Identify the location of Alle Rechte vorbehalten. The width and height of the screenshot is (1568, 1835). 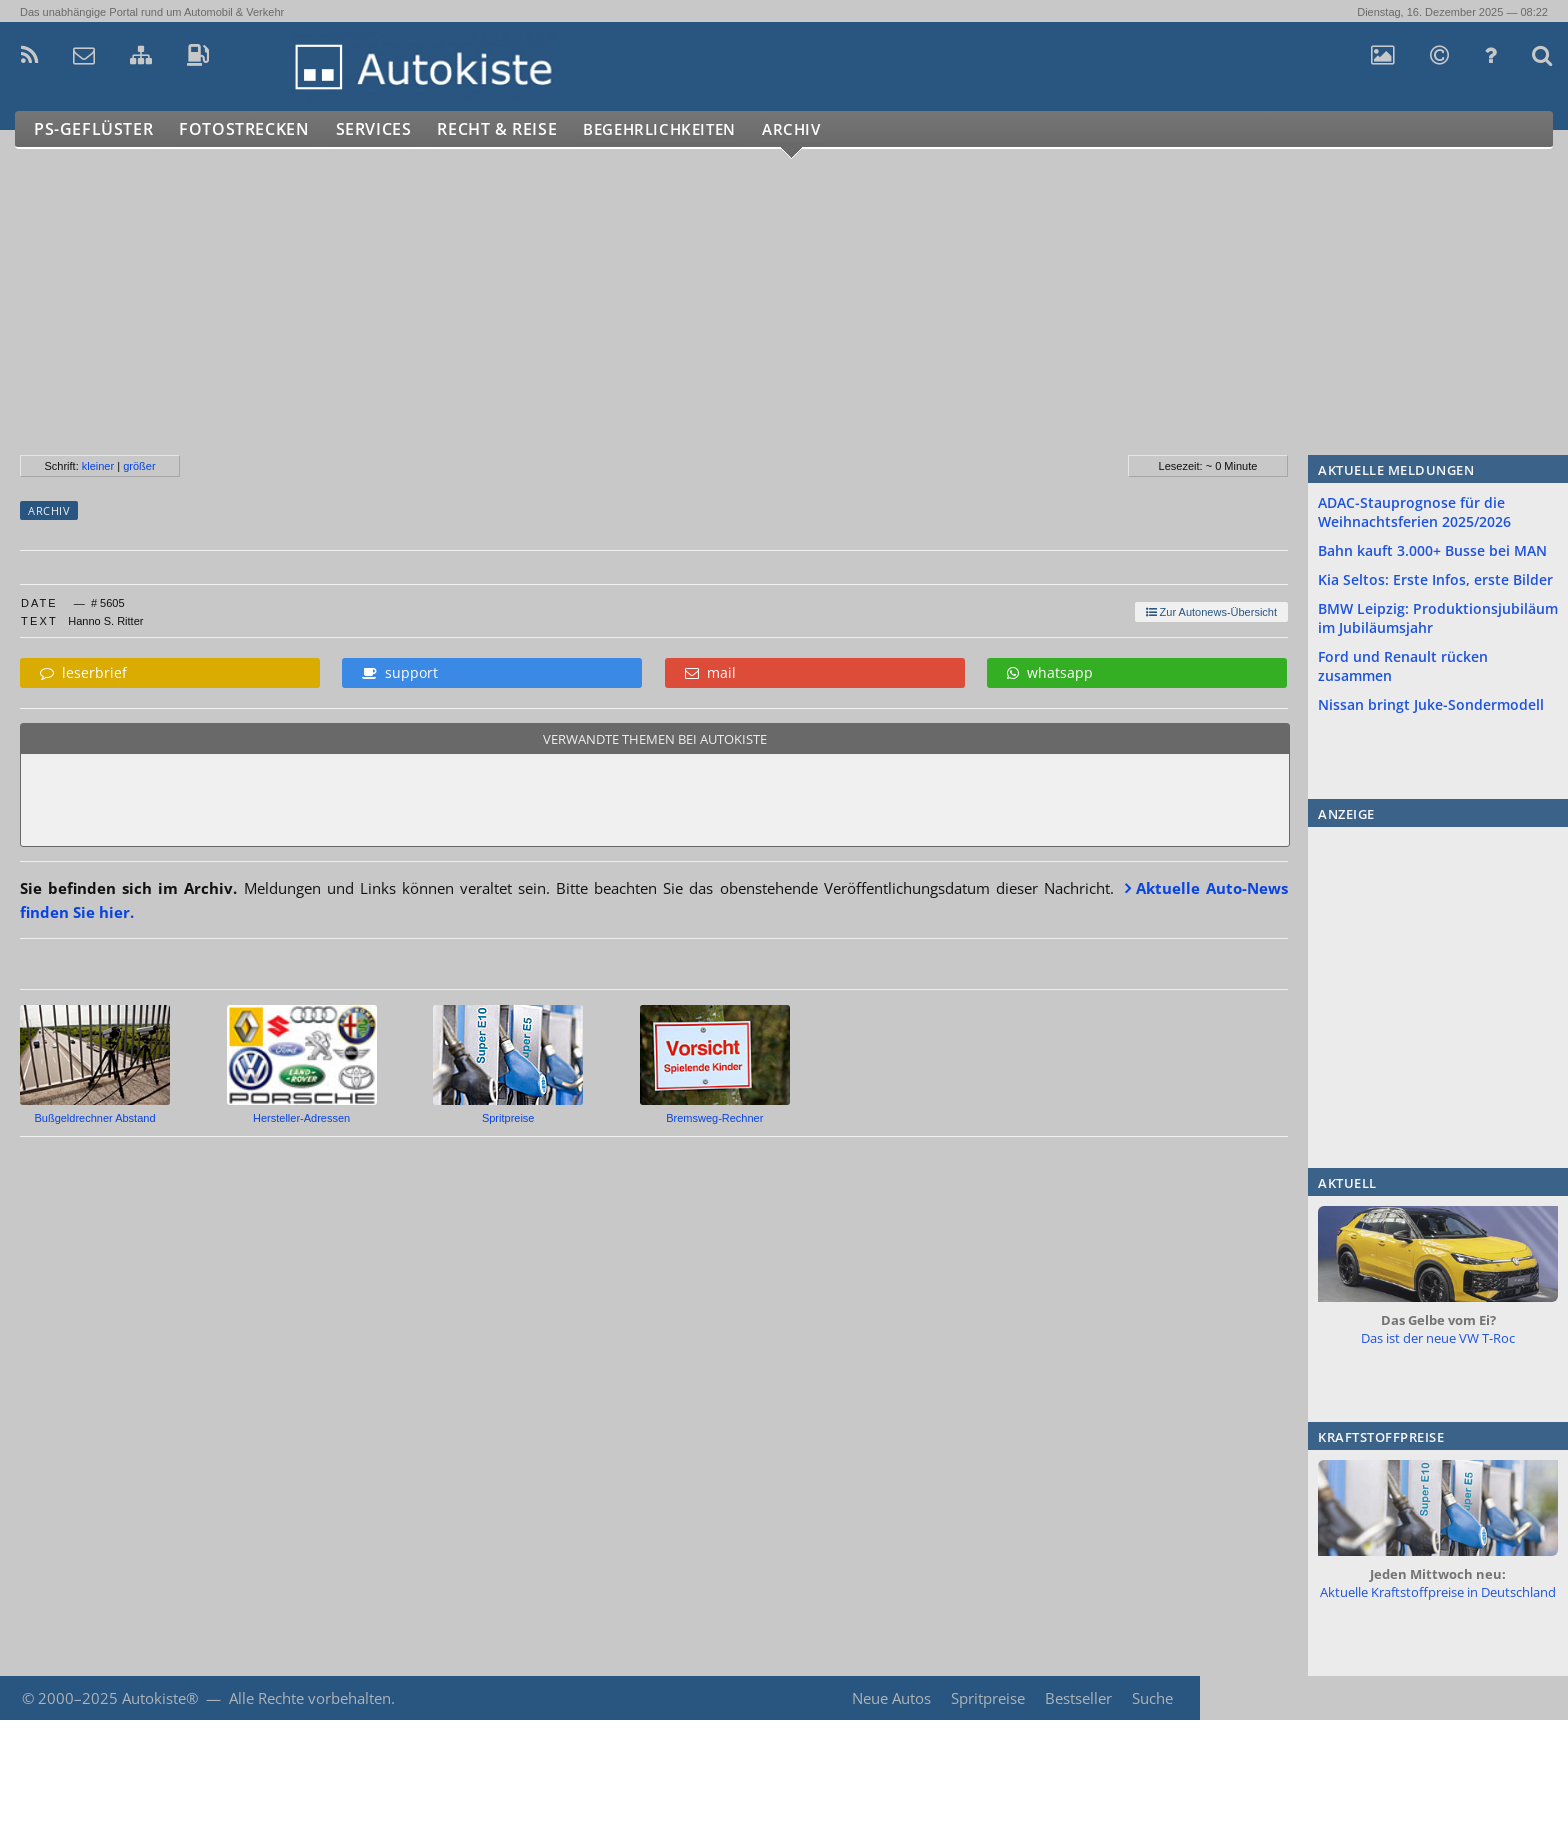
(310, 1698).